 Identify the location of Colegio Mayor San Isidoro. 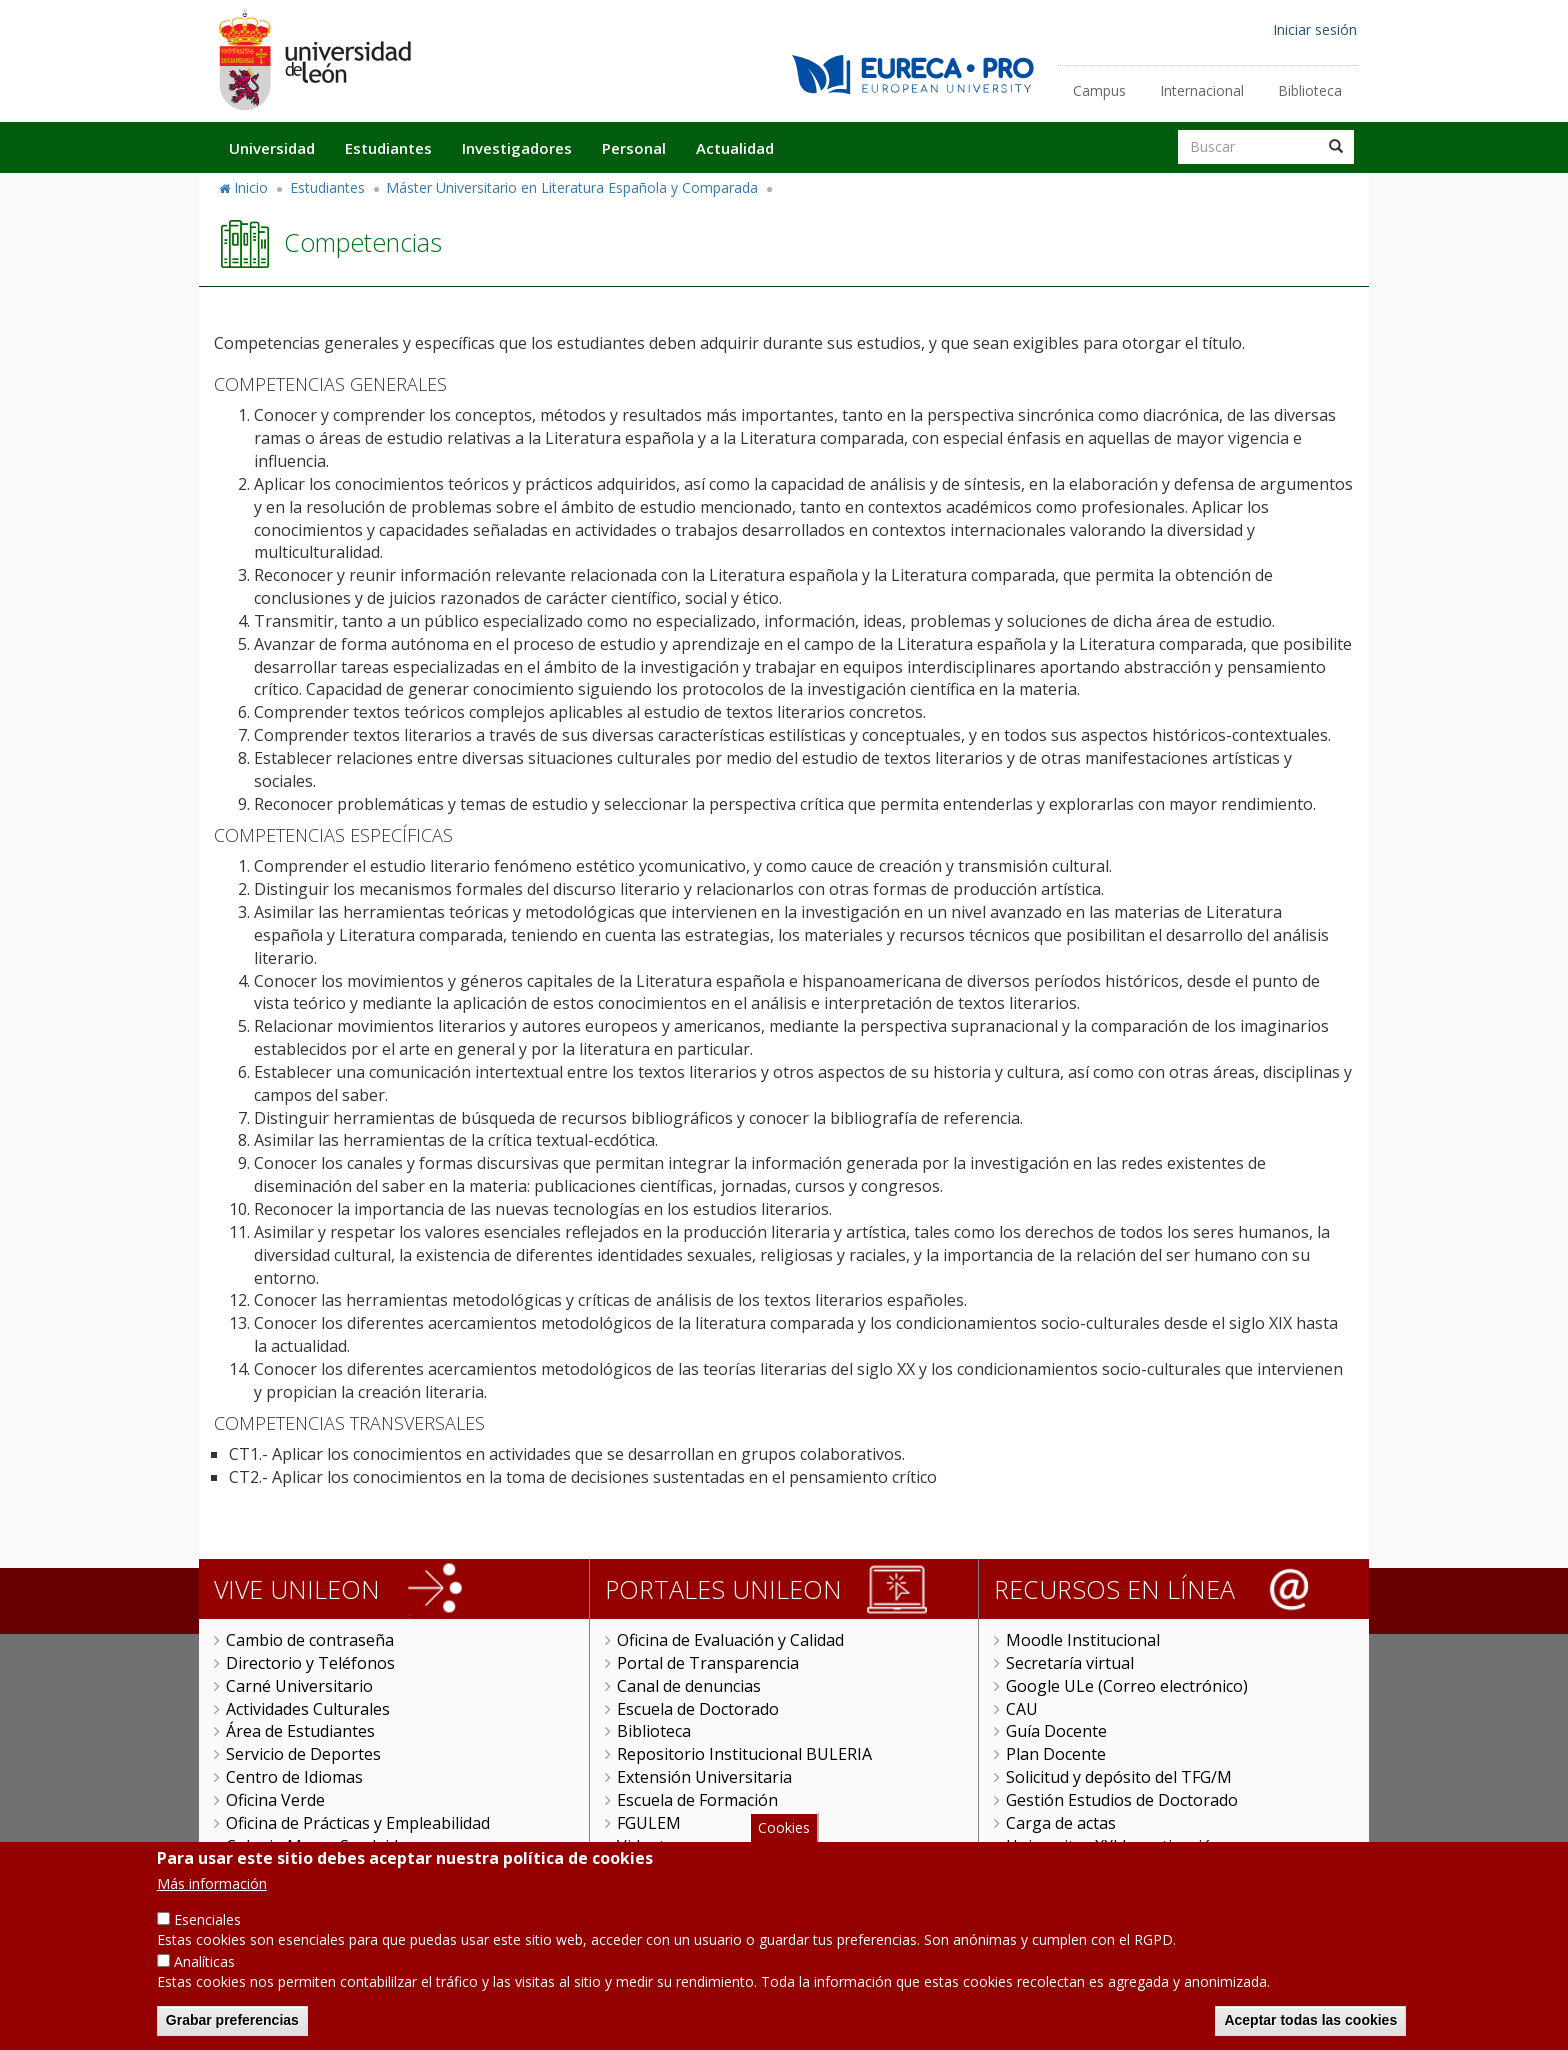
(325, 1846).